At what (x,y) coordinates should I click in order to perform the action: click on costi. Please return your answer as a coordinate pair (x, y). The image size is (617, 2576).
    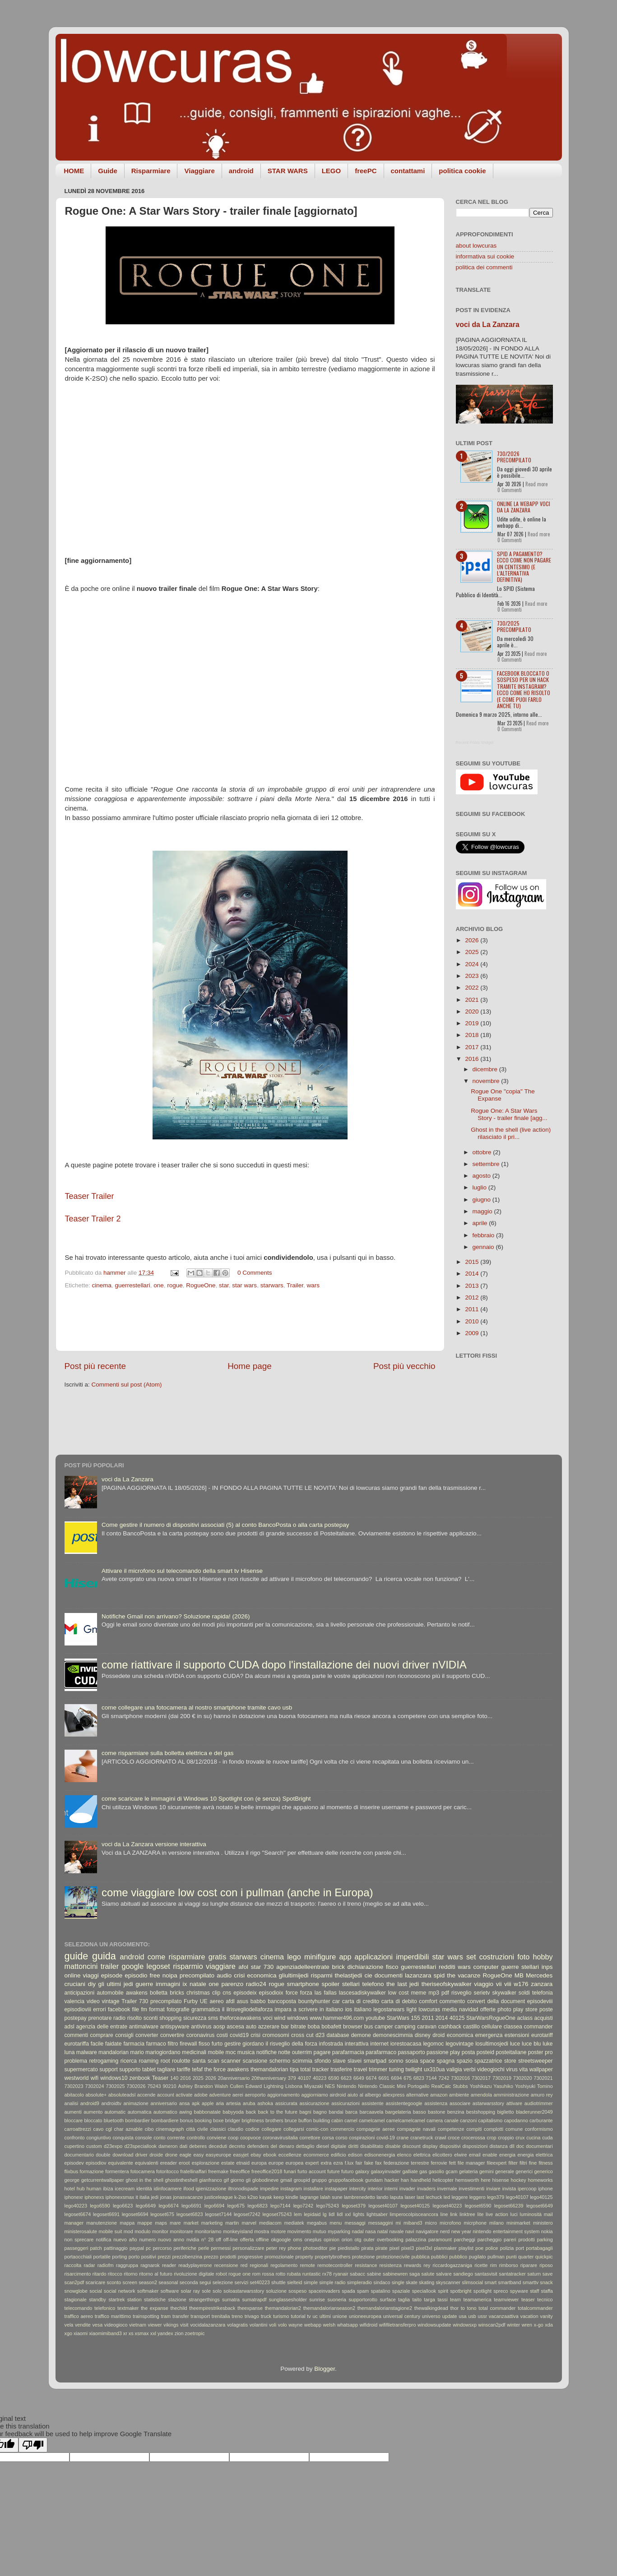
    Looking at the image, I should click on (222, 2035).